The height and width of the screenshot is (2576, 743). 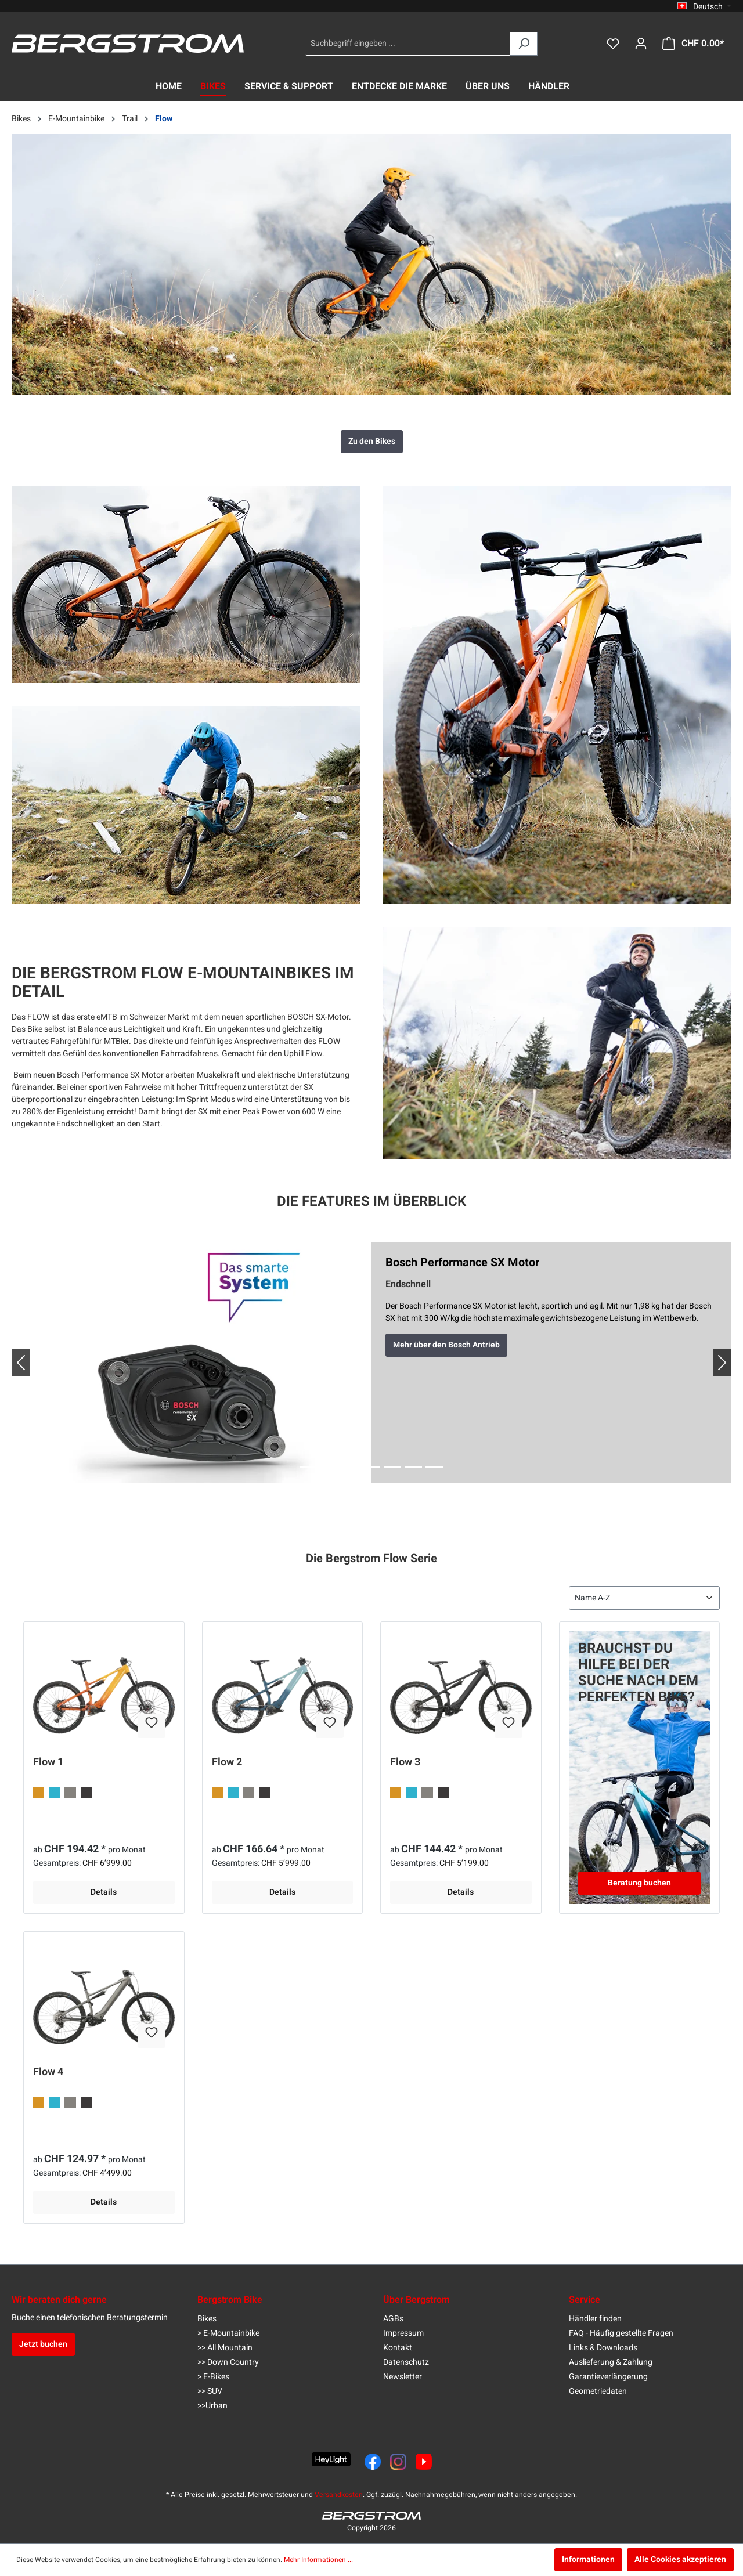 What do you see at coordinates (392, 1466) in the screenshot?
I see `[Slide 5]` at bounding box center [392, 1466].